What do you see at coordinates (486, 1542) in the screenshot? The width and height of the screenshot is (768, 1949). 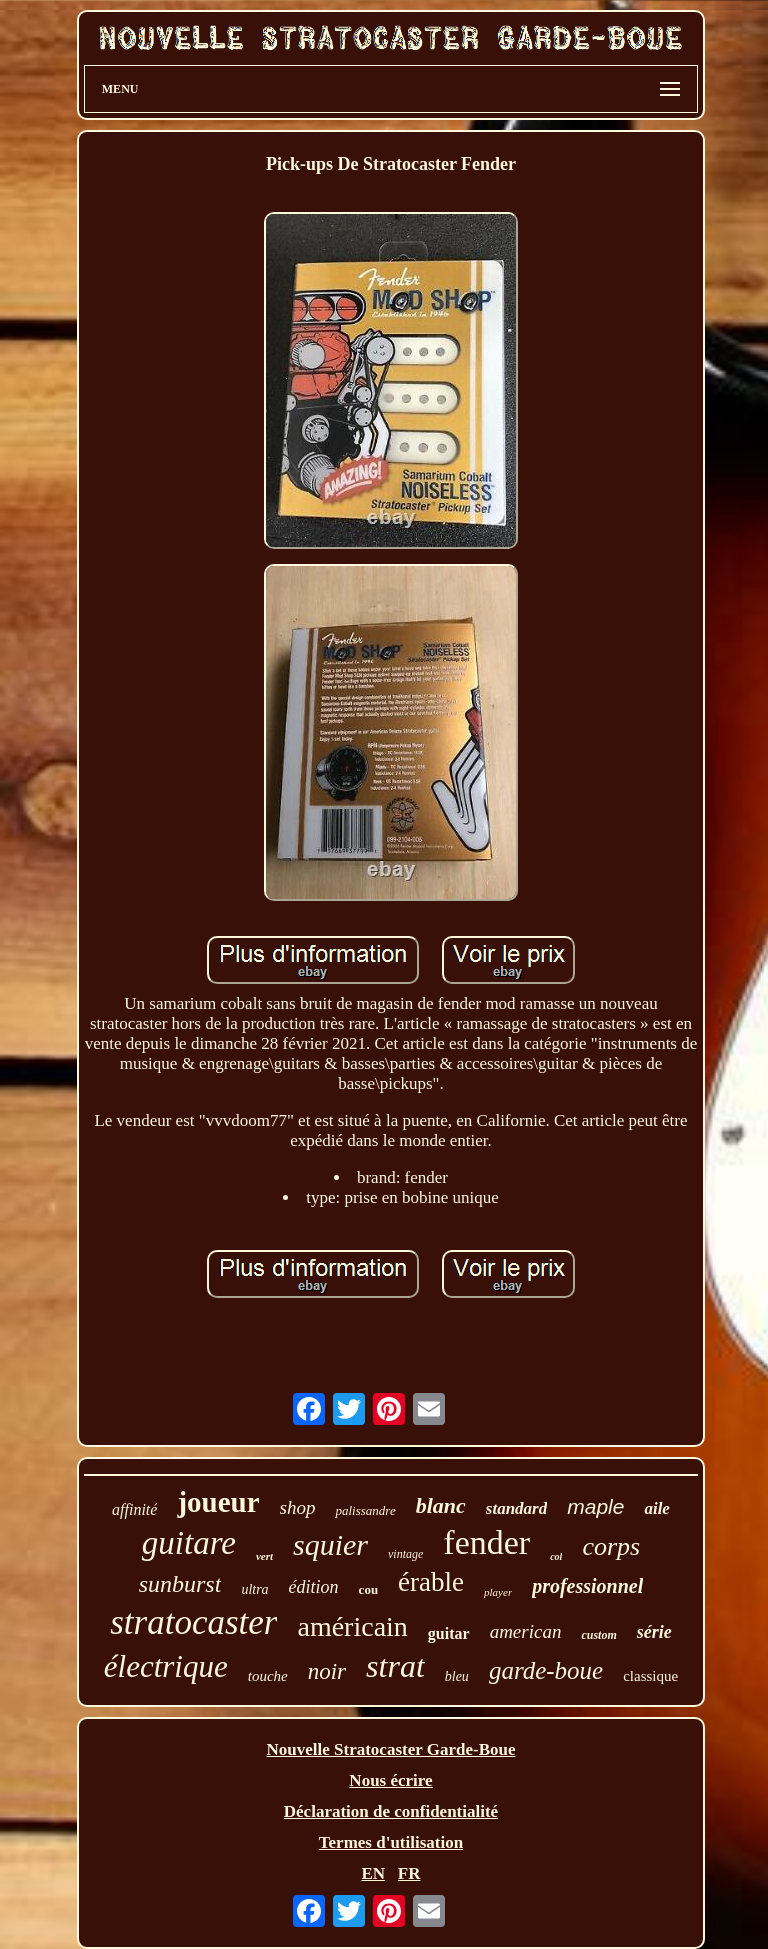 I see `fender` at bounding box center [486, 1542].